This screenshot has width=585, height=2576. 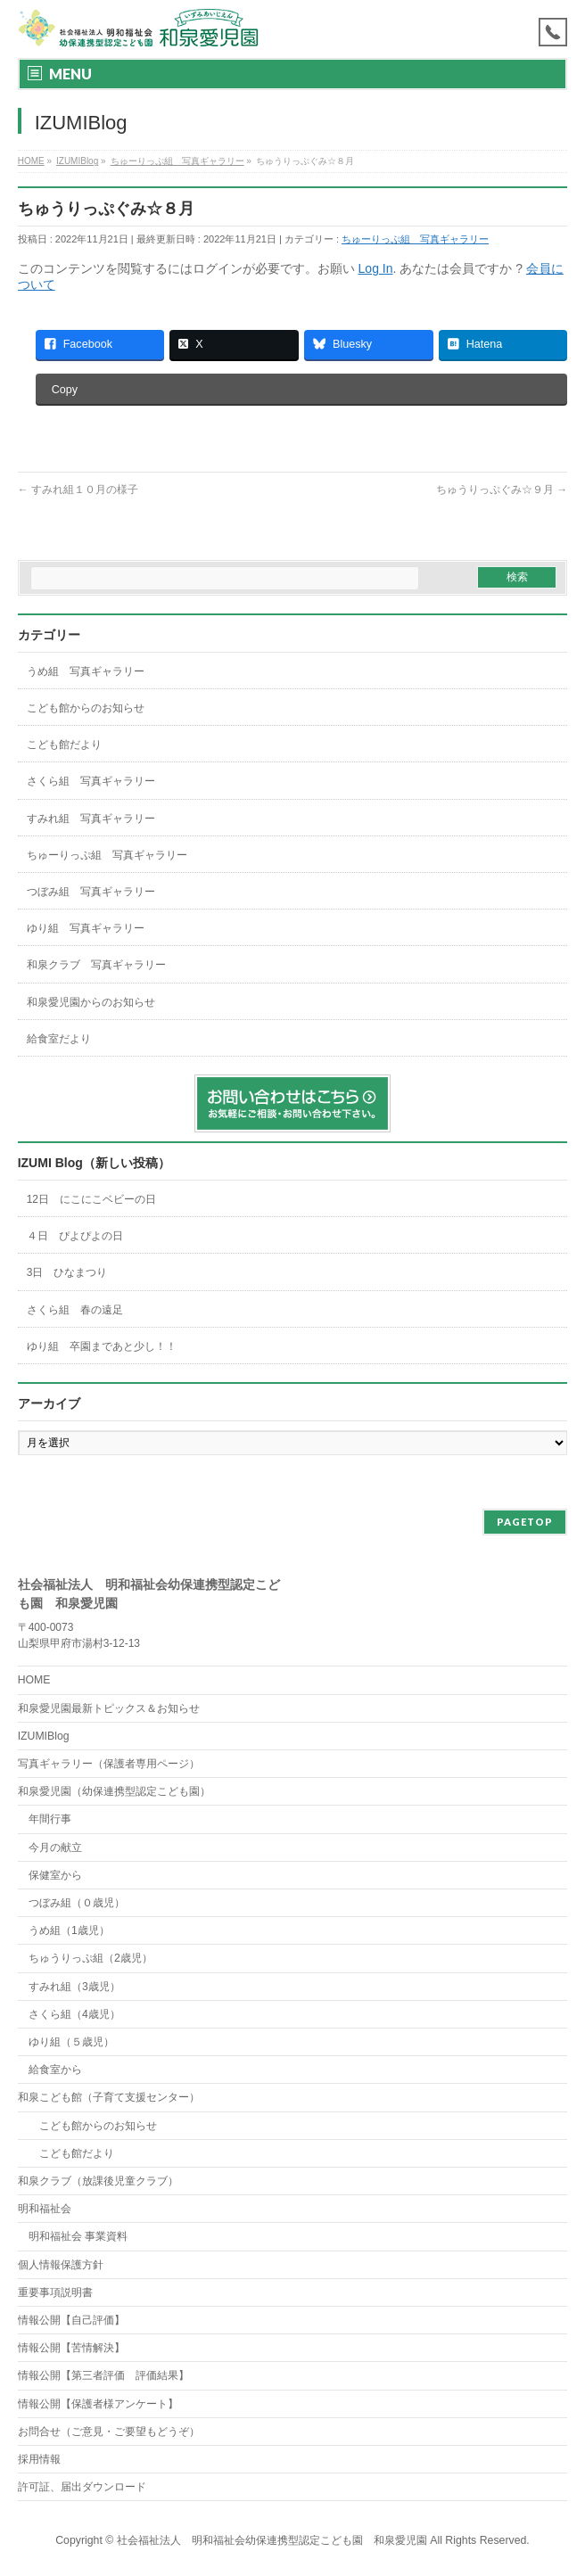 I want to click on お問合せ（ご意見・ご要望もどうぞ）, so click(x=109, y=2431).